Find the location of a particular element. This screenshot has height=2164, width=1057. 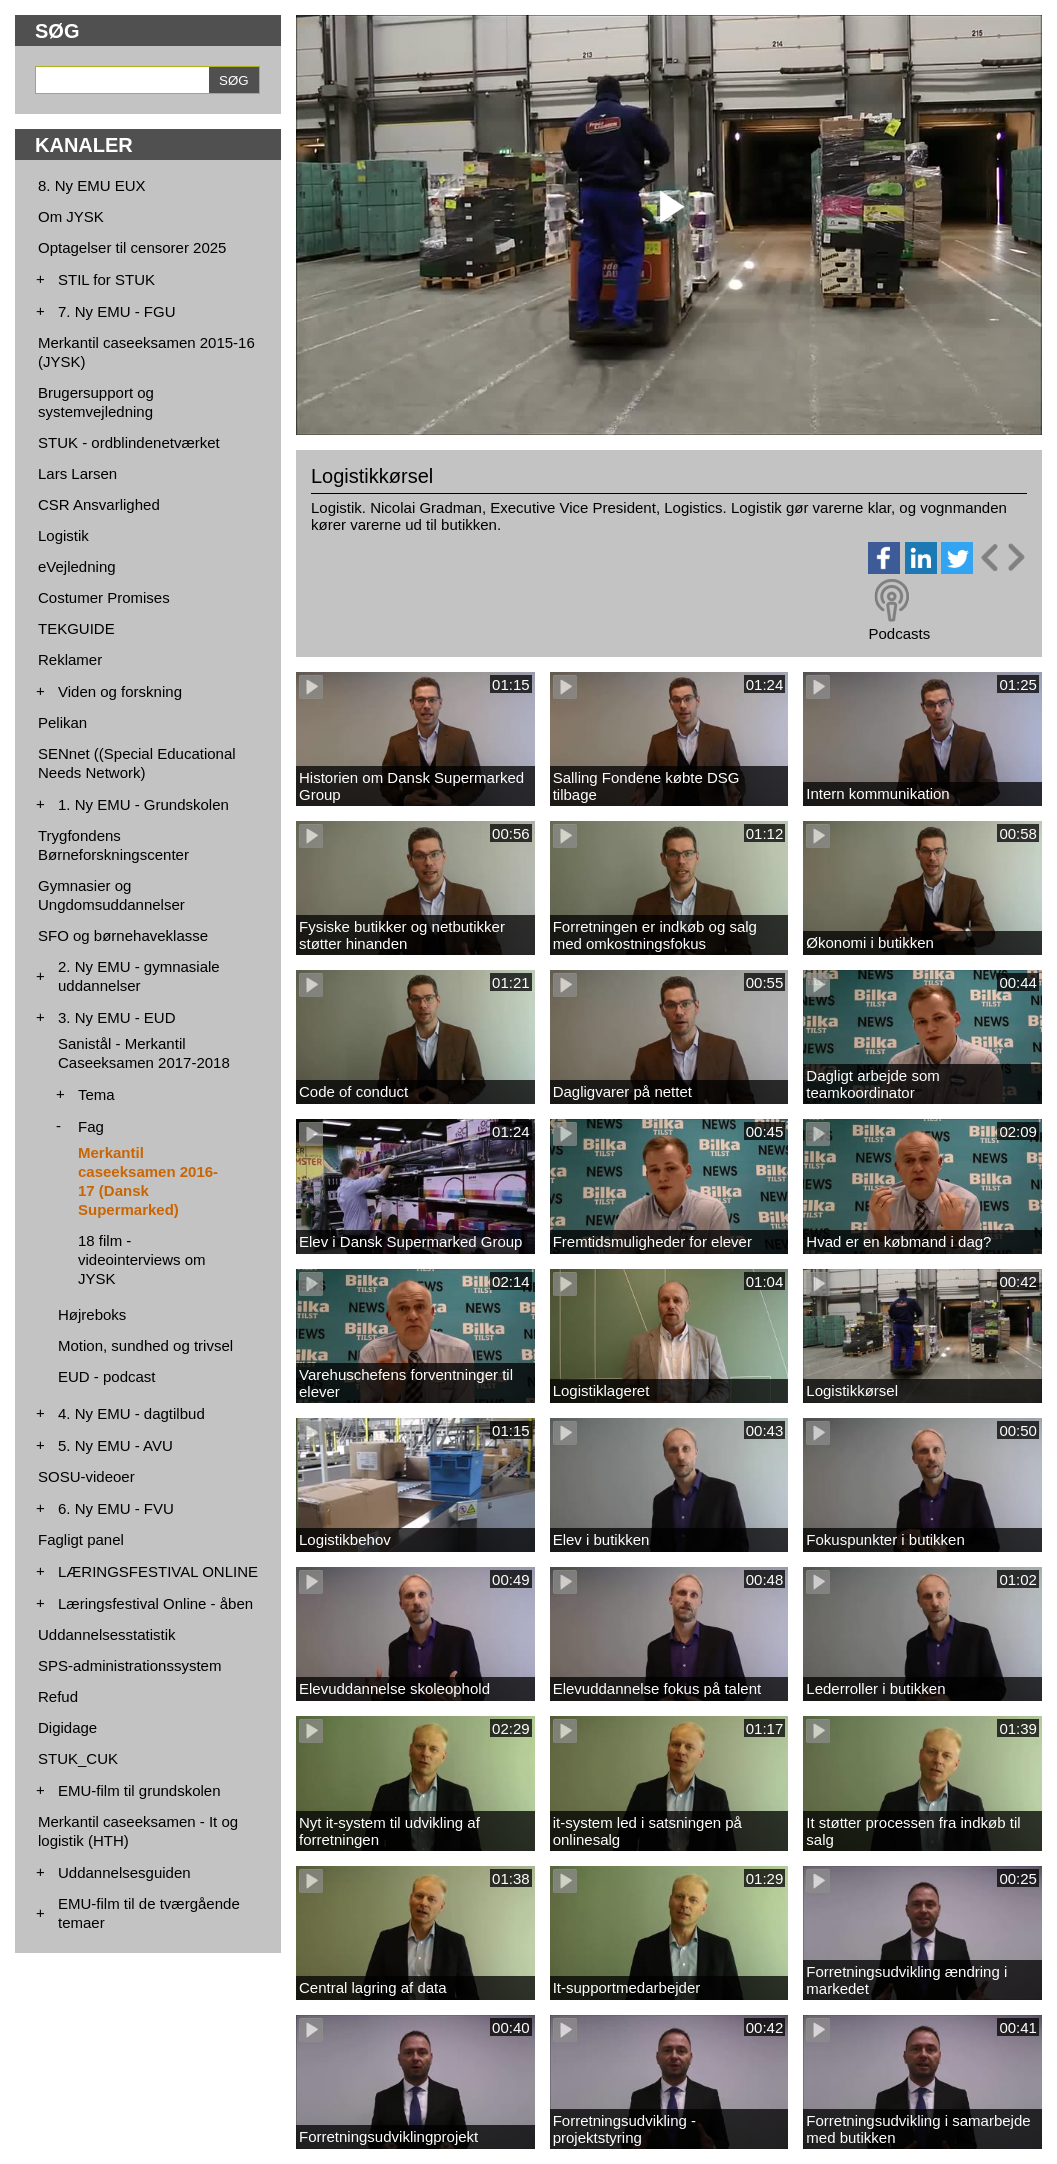

Højreboks is located at coordinates (92, 1314).